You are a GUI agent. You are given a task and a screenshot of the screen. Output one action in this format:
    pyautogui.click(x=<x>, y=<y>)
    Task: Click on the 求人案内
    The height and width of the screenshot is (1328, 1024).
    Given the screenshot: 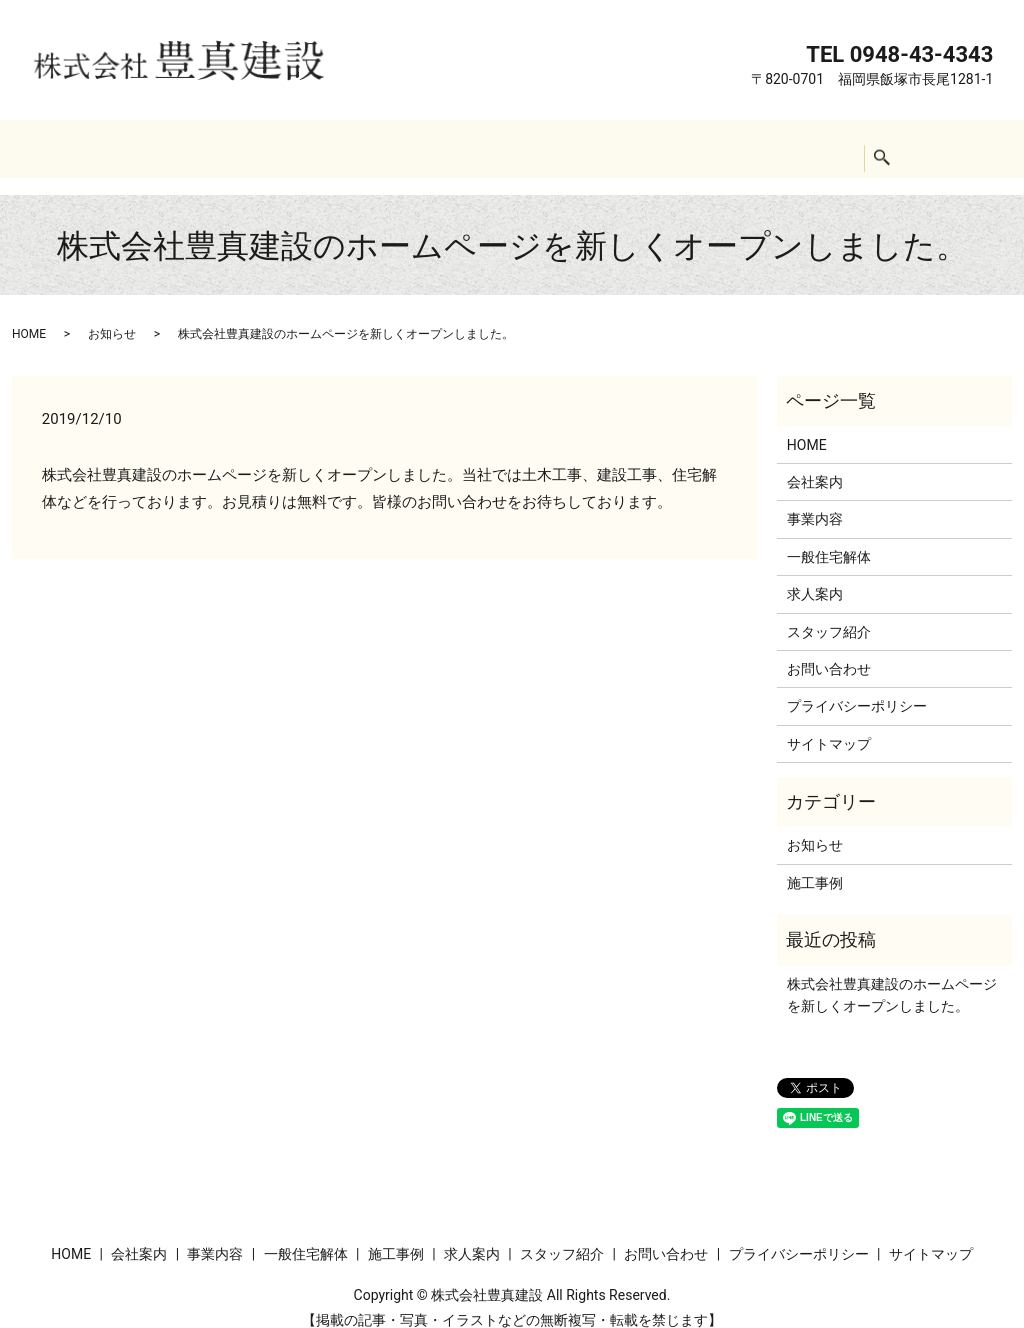 What is the action you would take?
    pyautogui.click(x=607, y=148)
    